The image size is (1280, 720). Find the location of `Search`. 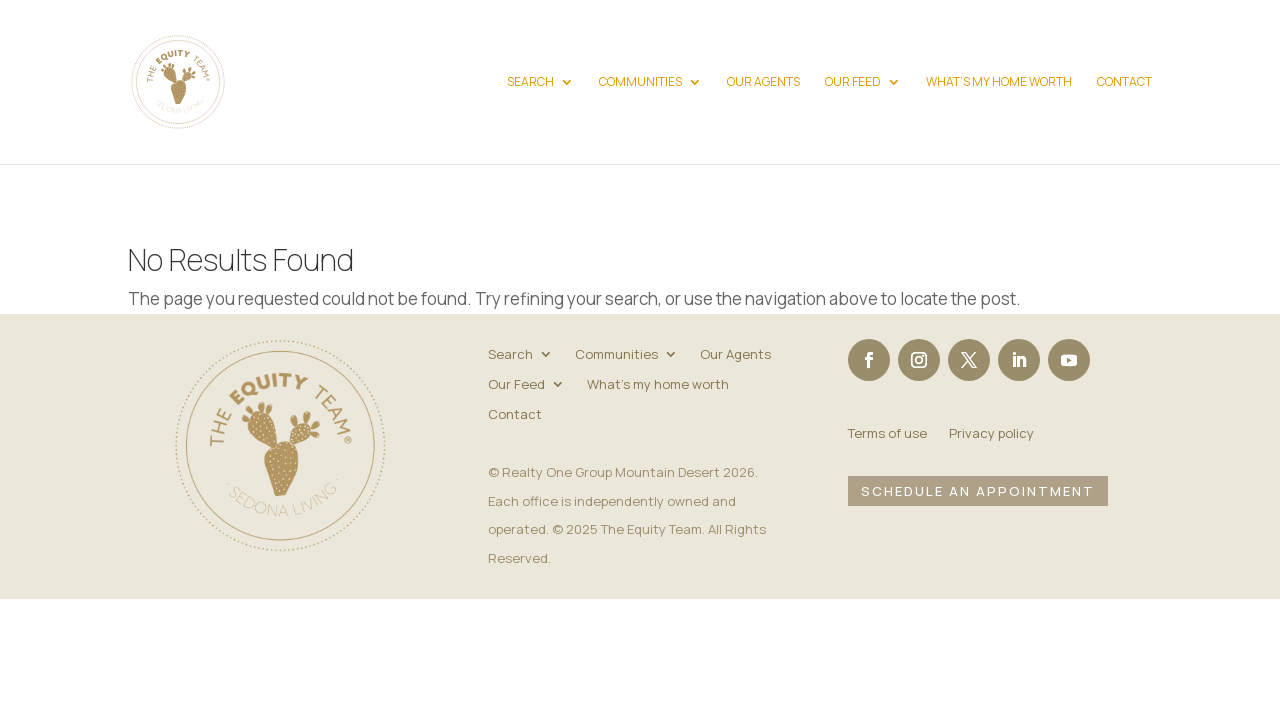

Search is located at coordinates (530, 82).